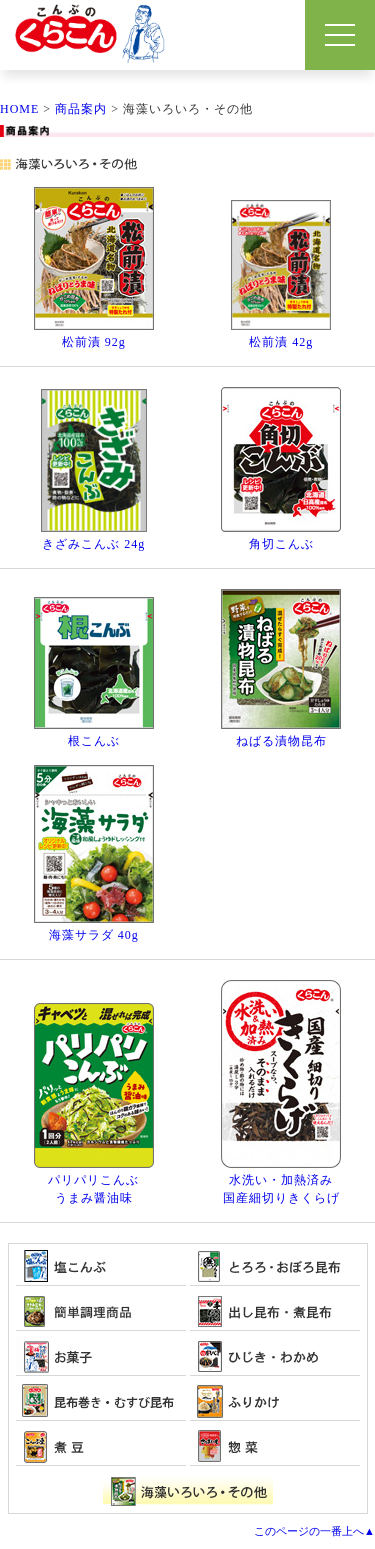 The height and width of the screenshot is (1549, 375). I want to click on HOME, so click(19, 109).